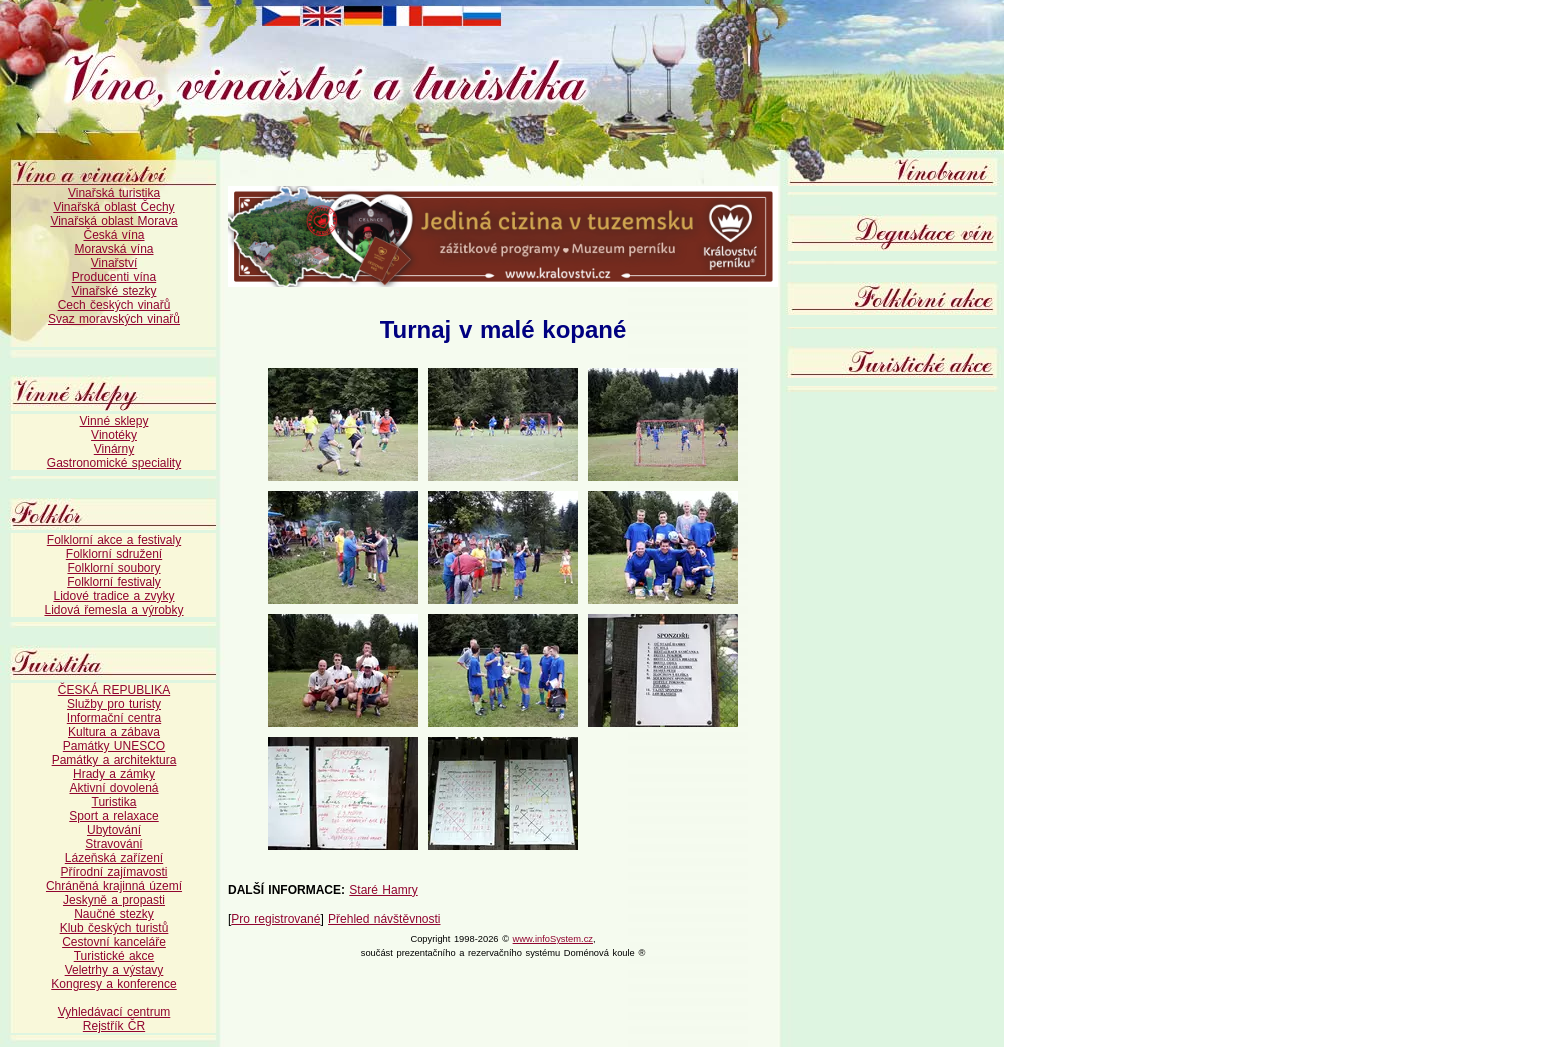  Describe the element at coordinates (114, 746) in the screenshot. I see `Památky UNESCO` at that location.